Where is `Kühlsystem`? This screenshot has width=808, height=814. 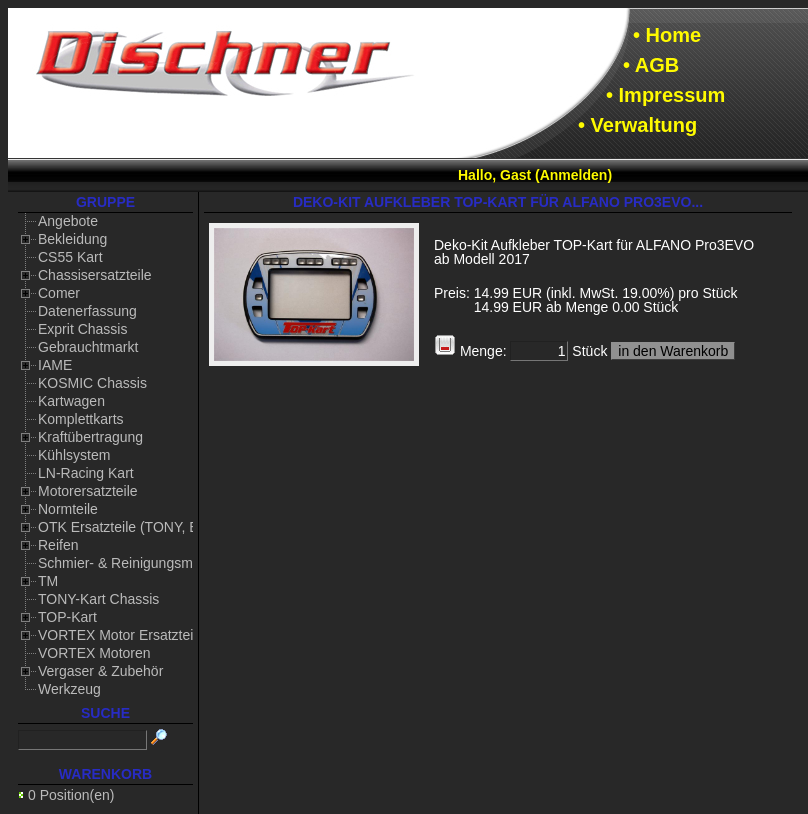 Kühlsystem is located at coordinates (74, 455).